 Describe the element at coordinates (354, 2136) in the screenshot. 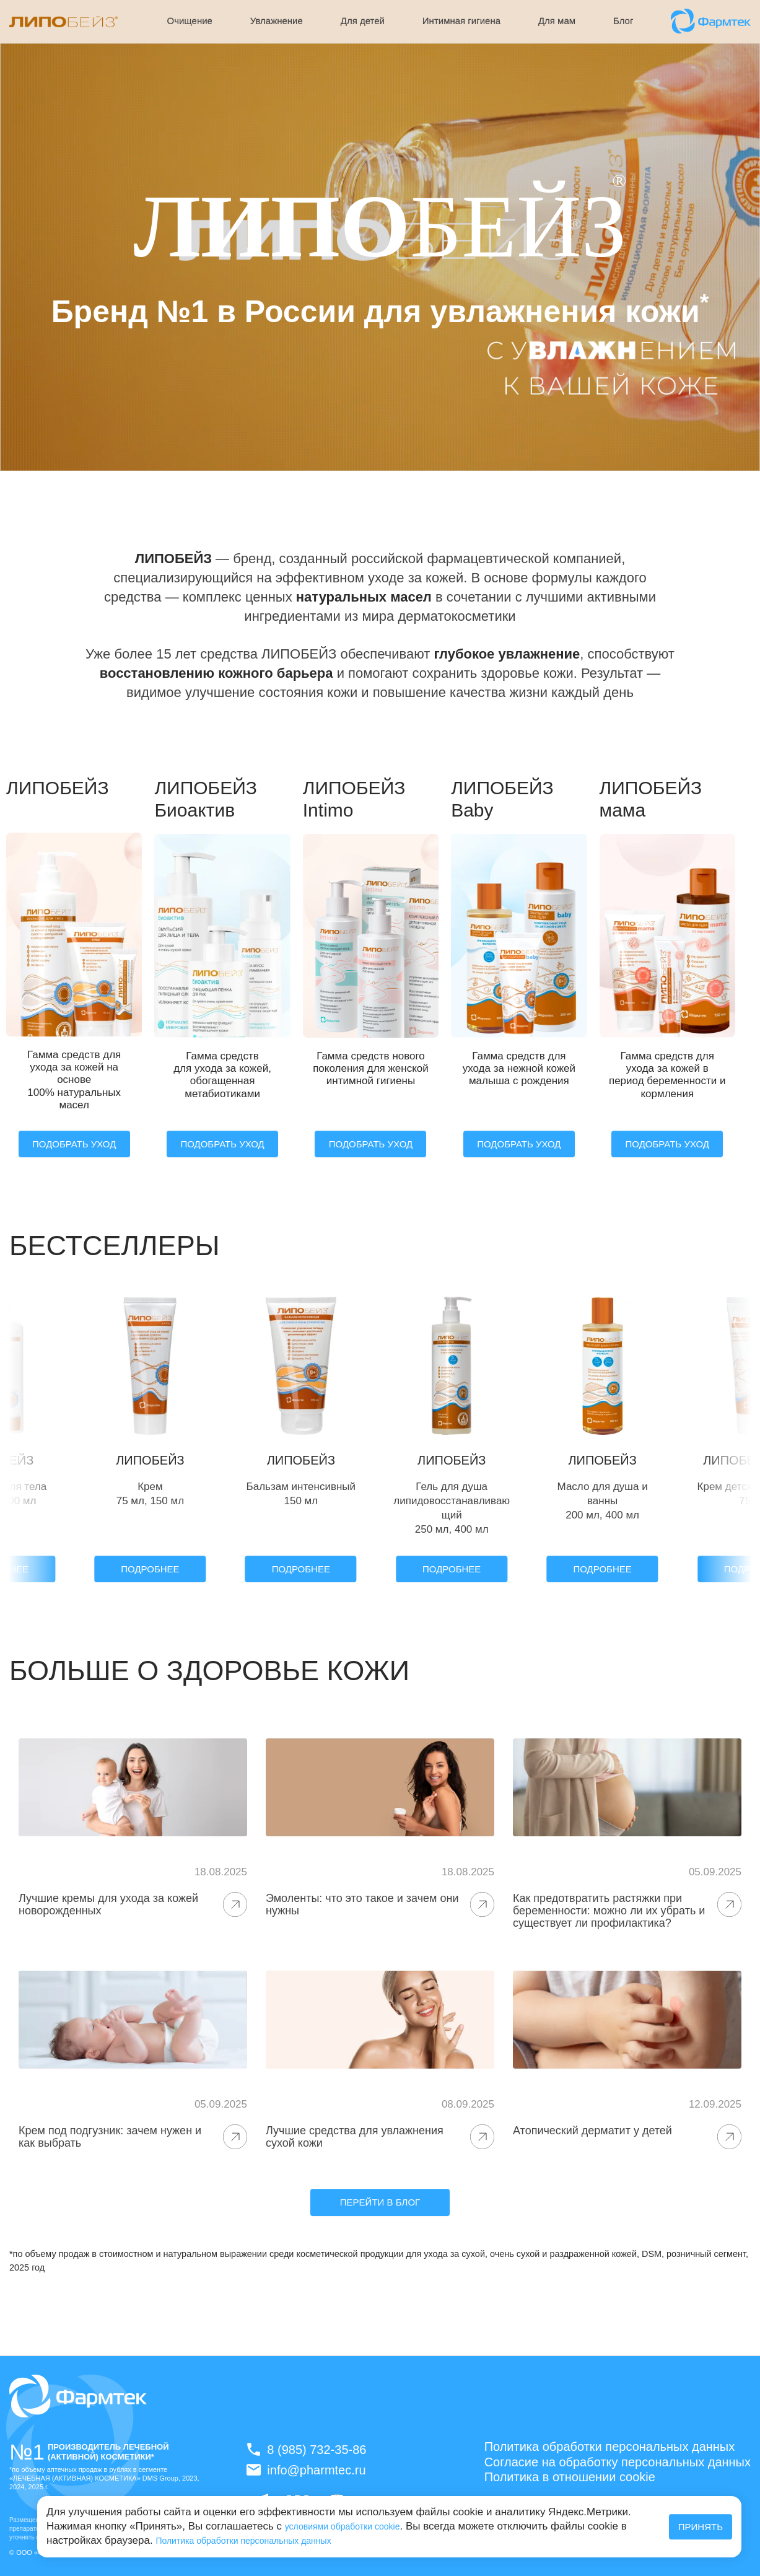

I see `Лучшие средства для увлажнения сухой кожи` at that location.